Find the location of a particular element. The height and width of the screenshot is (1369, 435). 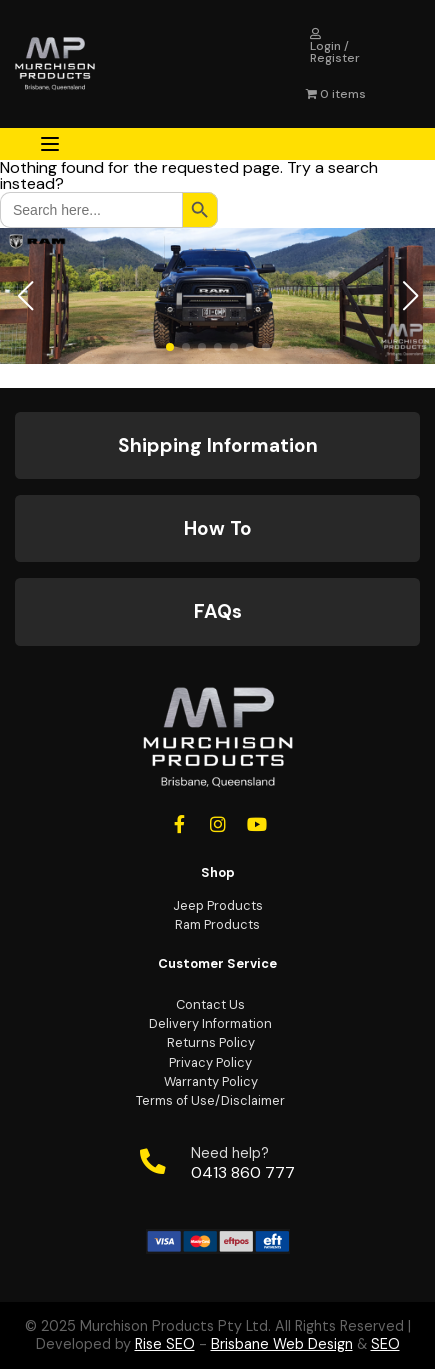

0413 860 777 is located at coordinates (243, 1172).